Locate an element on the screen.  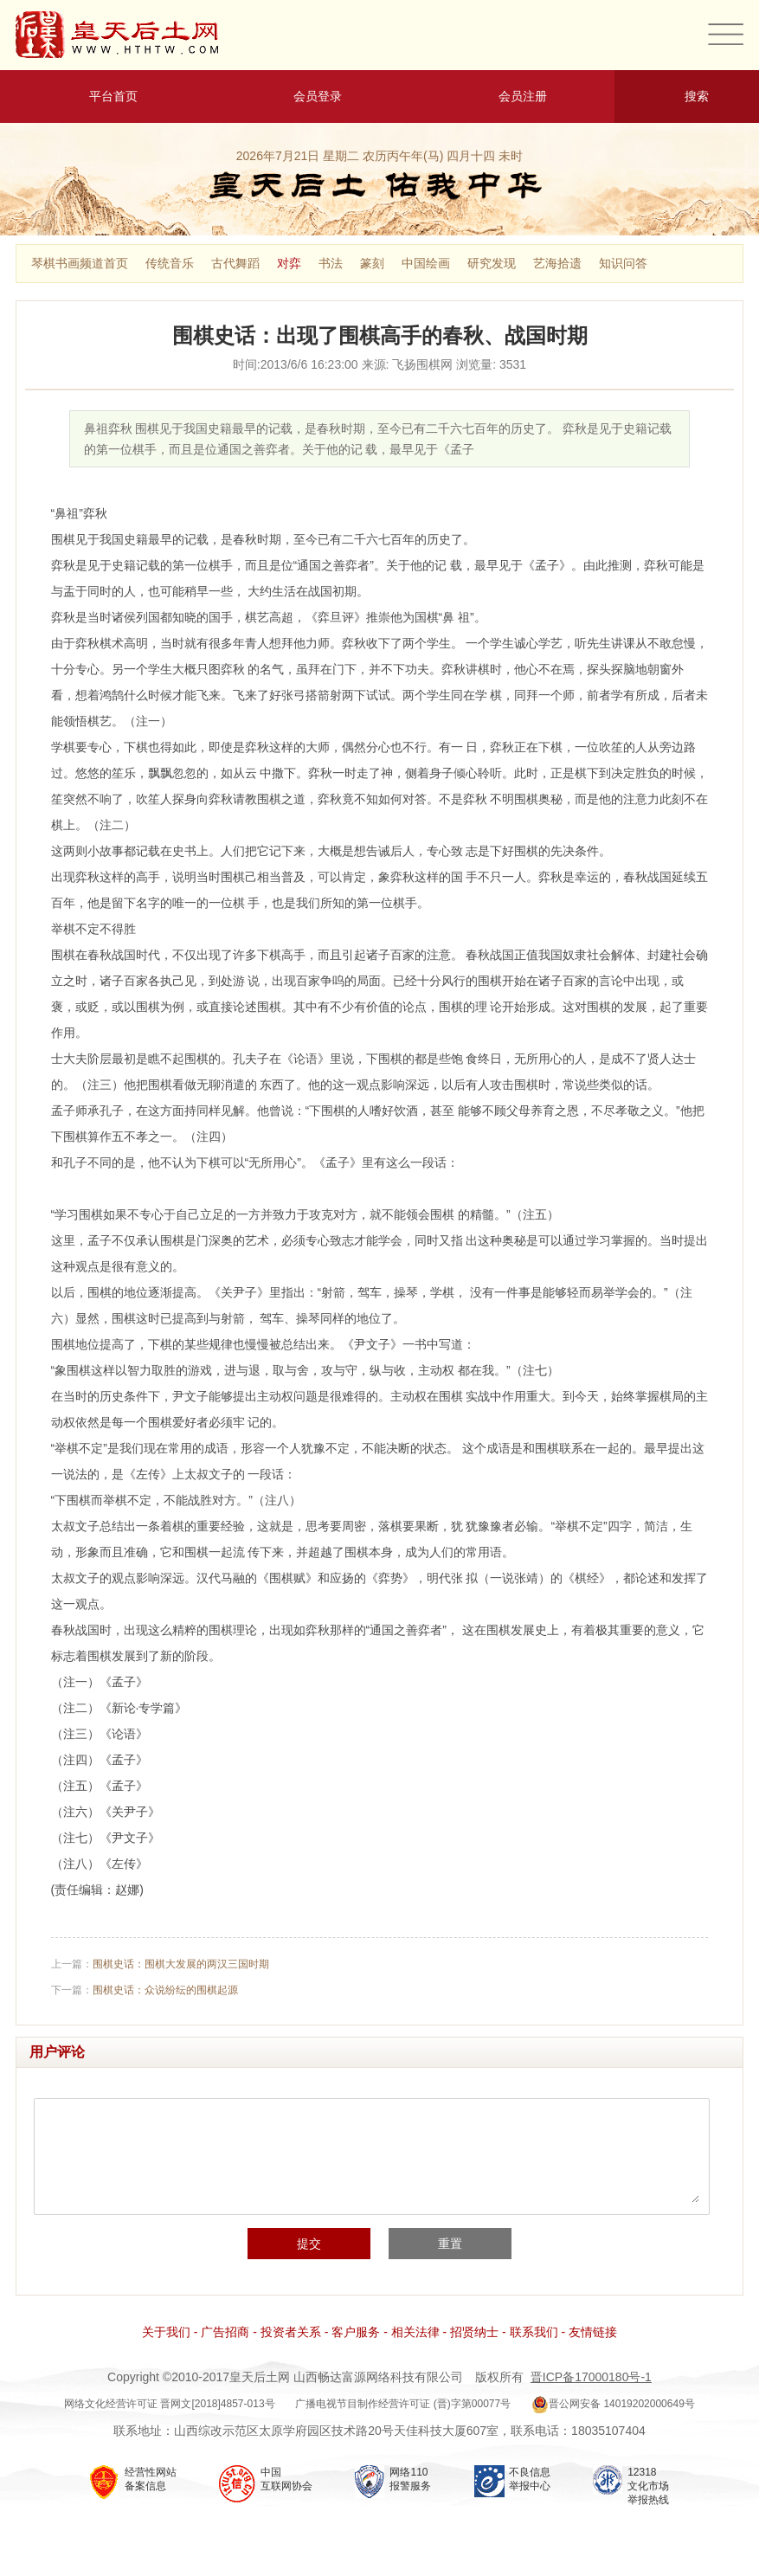
研究发现 is located at coordinates (491, 263).